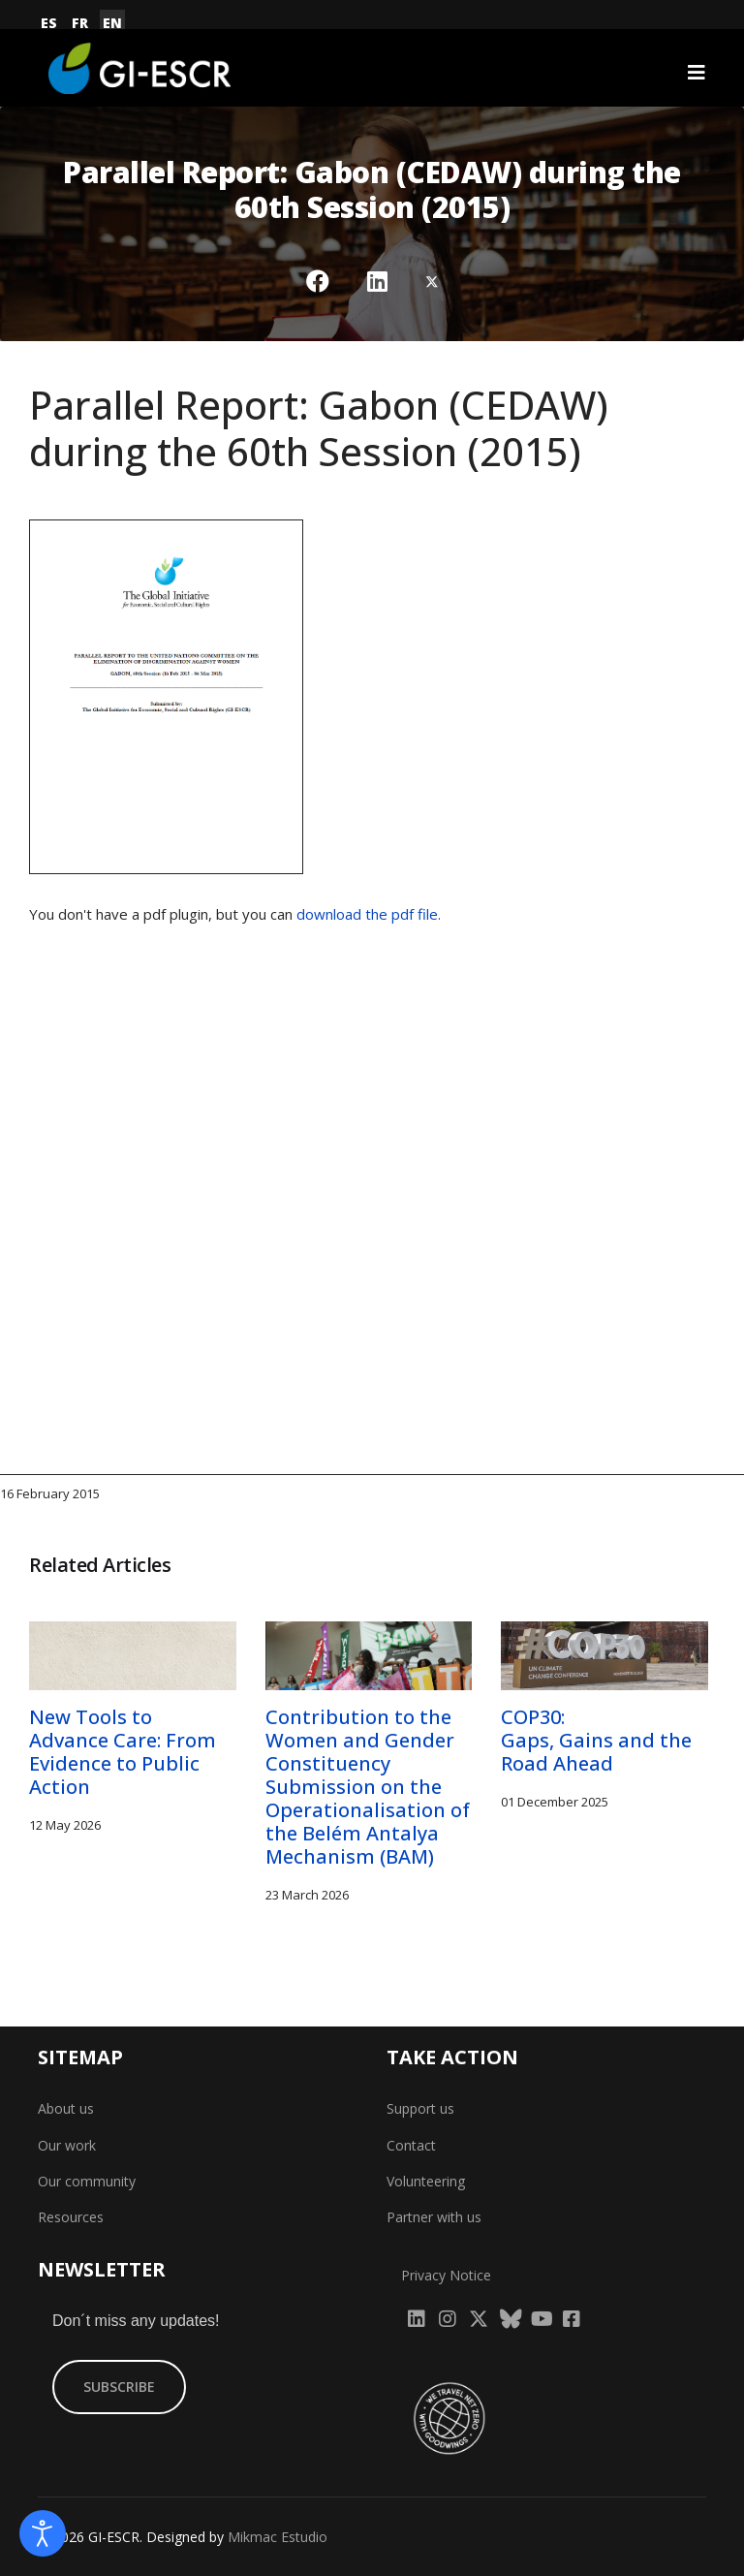  Describe the element at coordinates (112, 23) in the screenshot. I see `EN [English (United Kingdom)]` at that location.